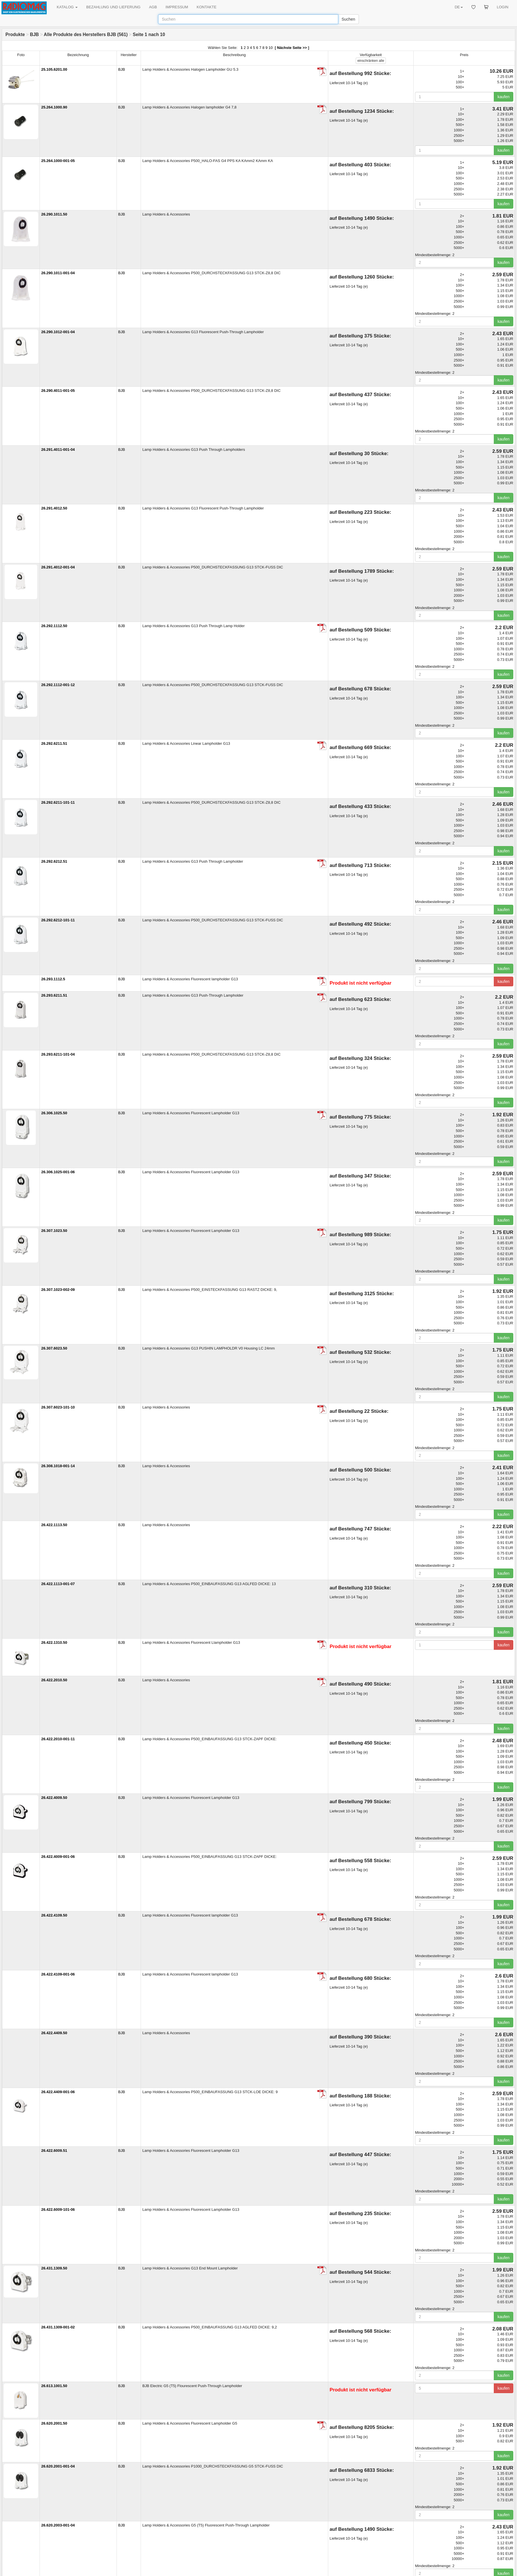 This screenshot has width=517, height=2576. Describe the element at coordinates (58, 273) in the screenshot. I see `26.290.1011-001-04` at that location.